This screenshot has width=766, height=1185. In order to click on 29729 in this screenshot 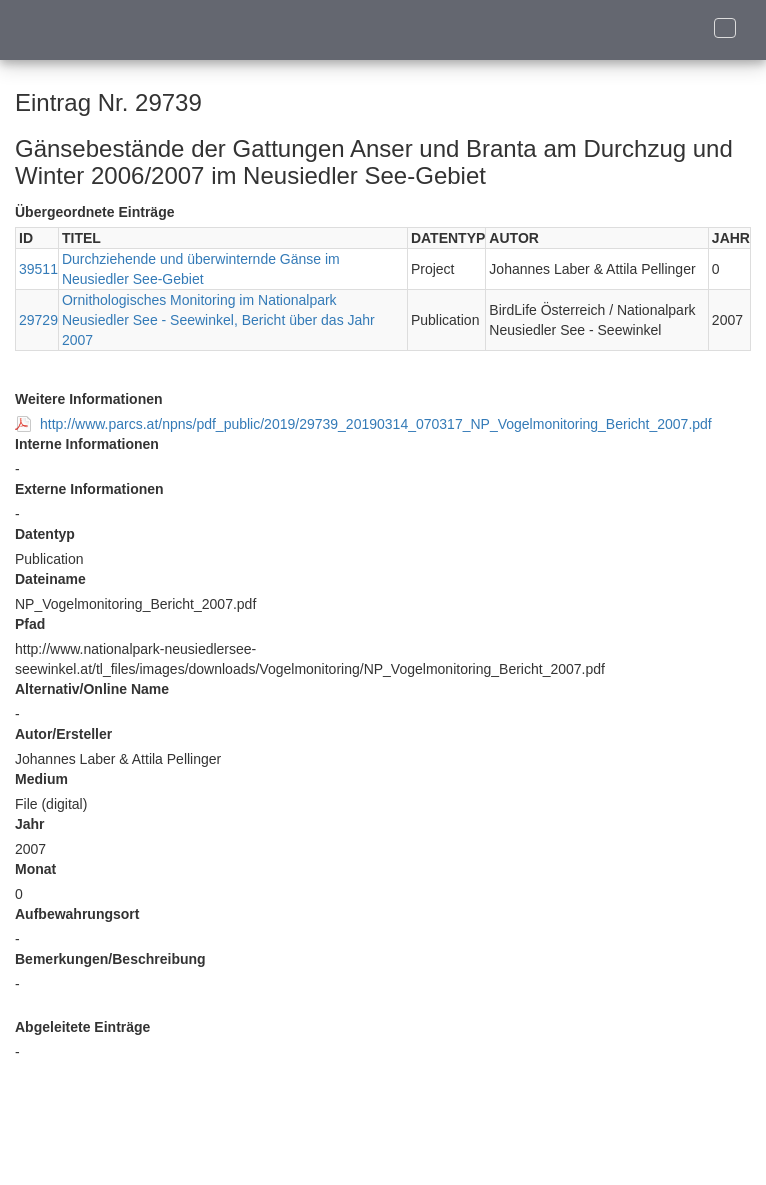, I will do `click(38, 320)`.